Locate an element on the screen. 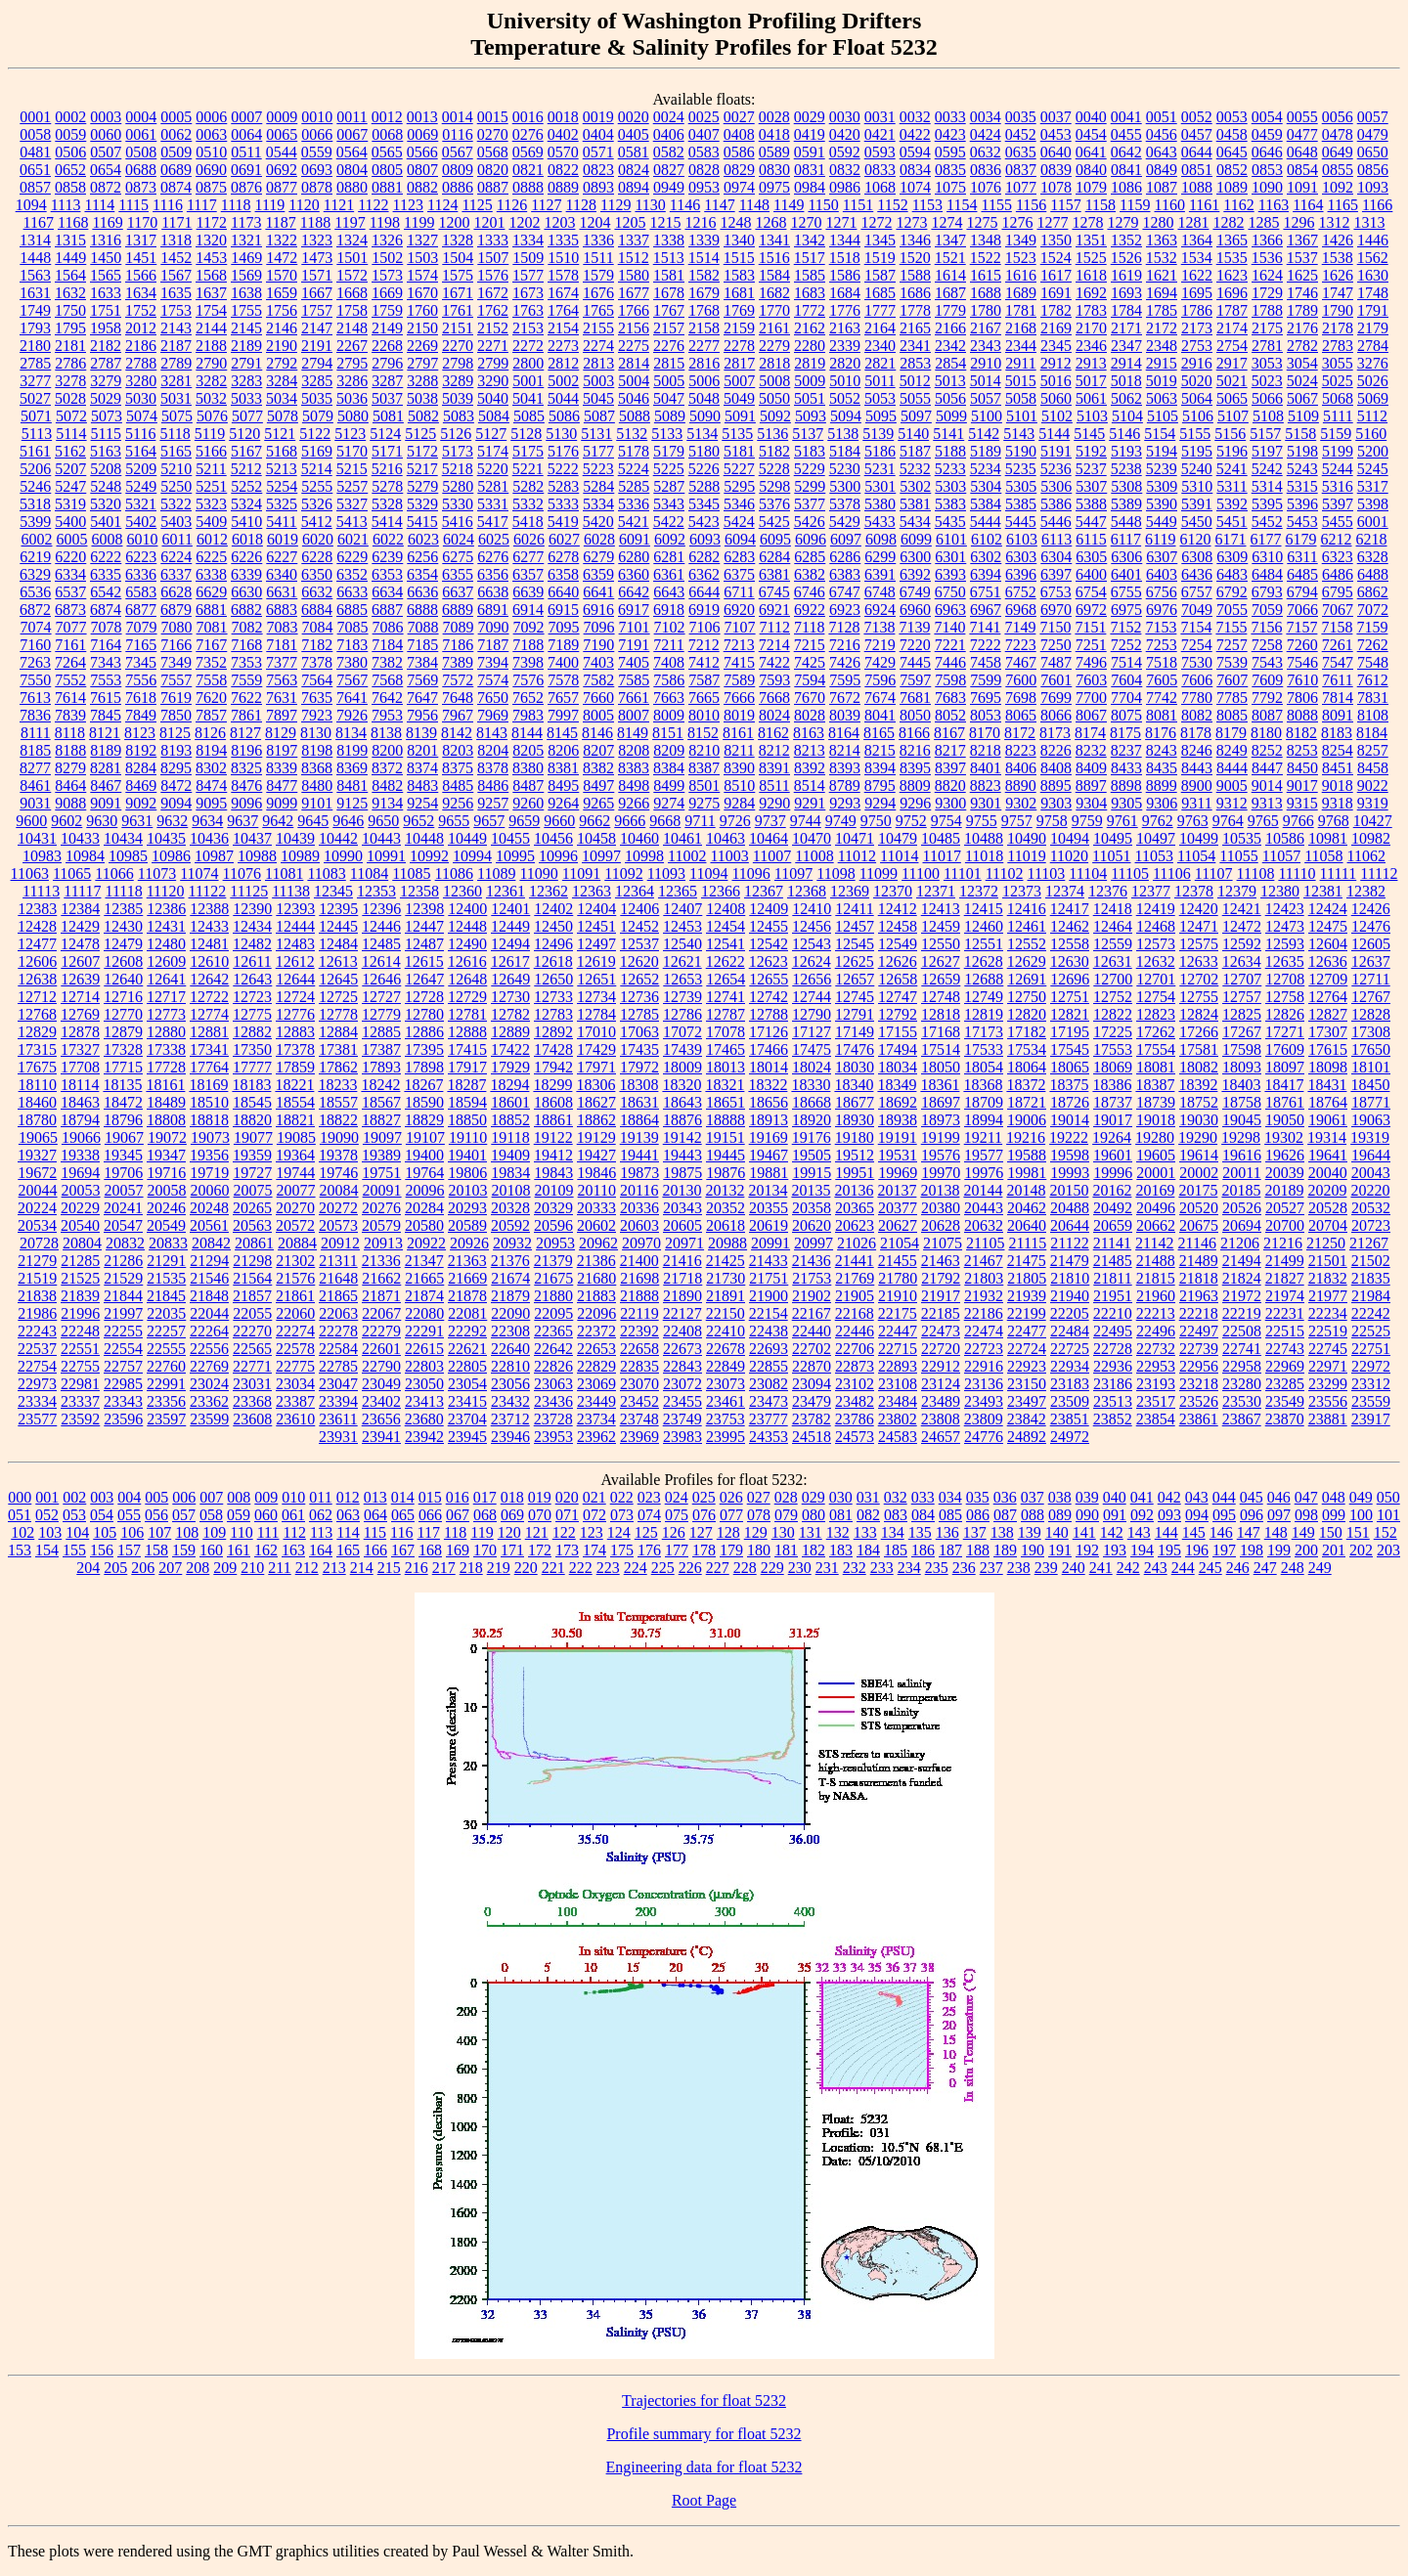 This screenshot has height=2576, width=1408. 2169 is located at coordinates (1056, 328).